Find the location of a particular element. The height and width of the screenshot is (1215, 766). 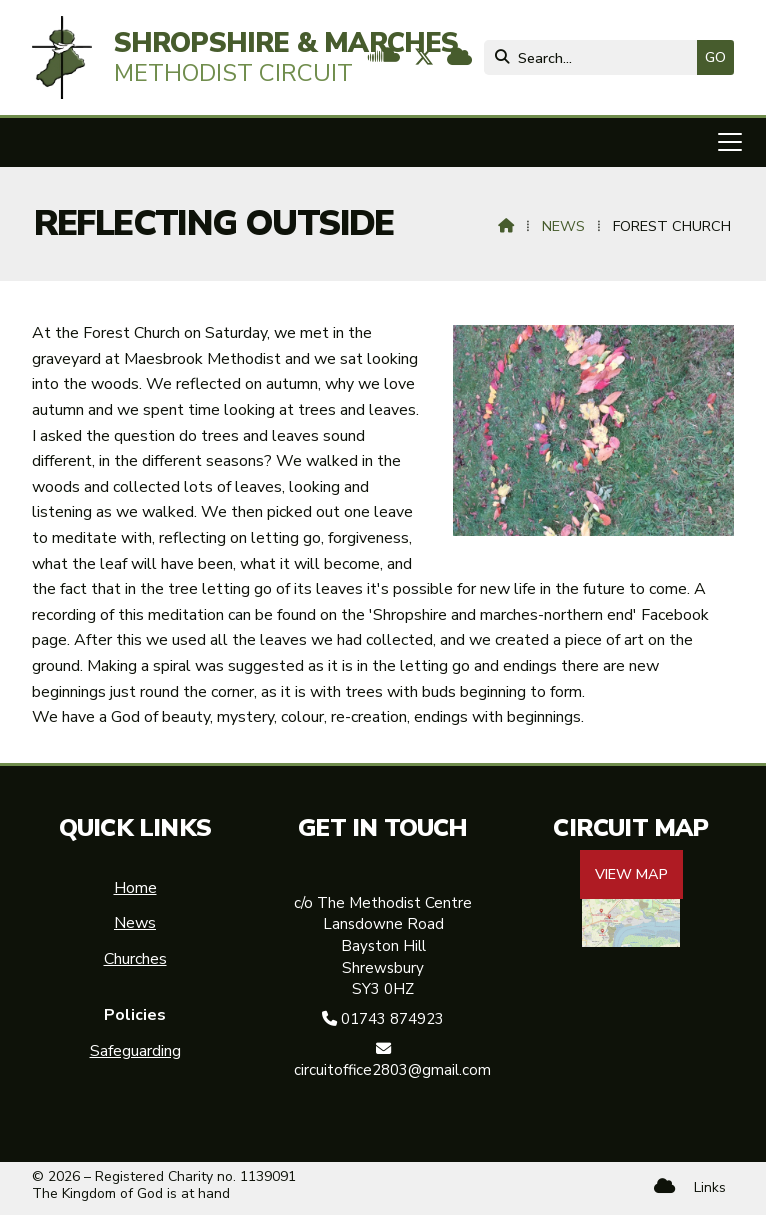

Home is located at coordinates (135, 888).